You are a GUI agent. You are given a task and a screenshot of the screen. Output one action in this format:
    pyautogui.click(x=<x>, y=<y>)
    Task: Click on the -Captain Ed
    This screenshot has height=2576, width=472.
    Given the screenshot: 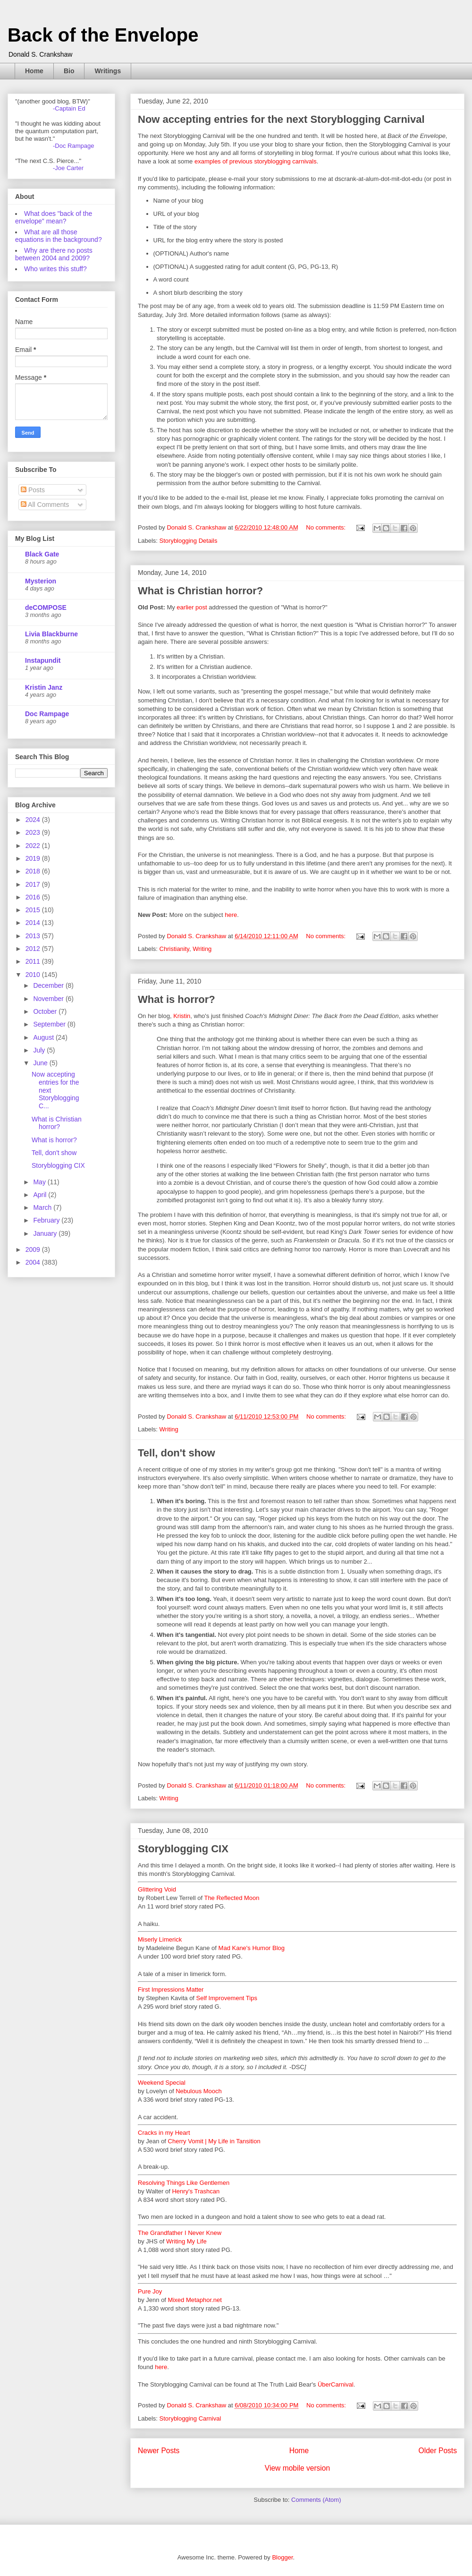 What is the action you would take?
    pyautogui.click(x=69, y=108)
    